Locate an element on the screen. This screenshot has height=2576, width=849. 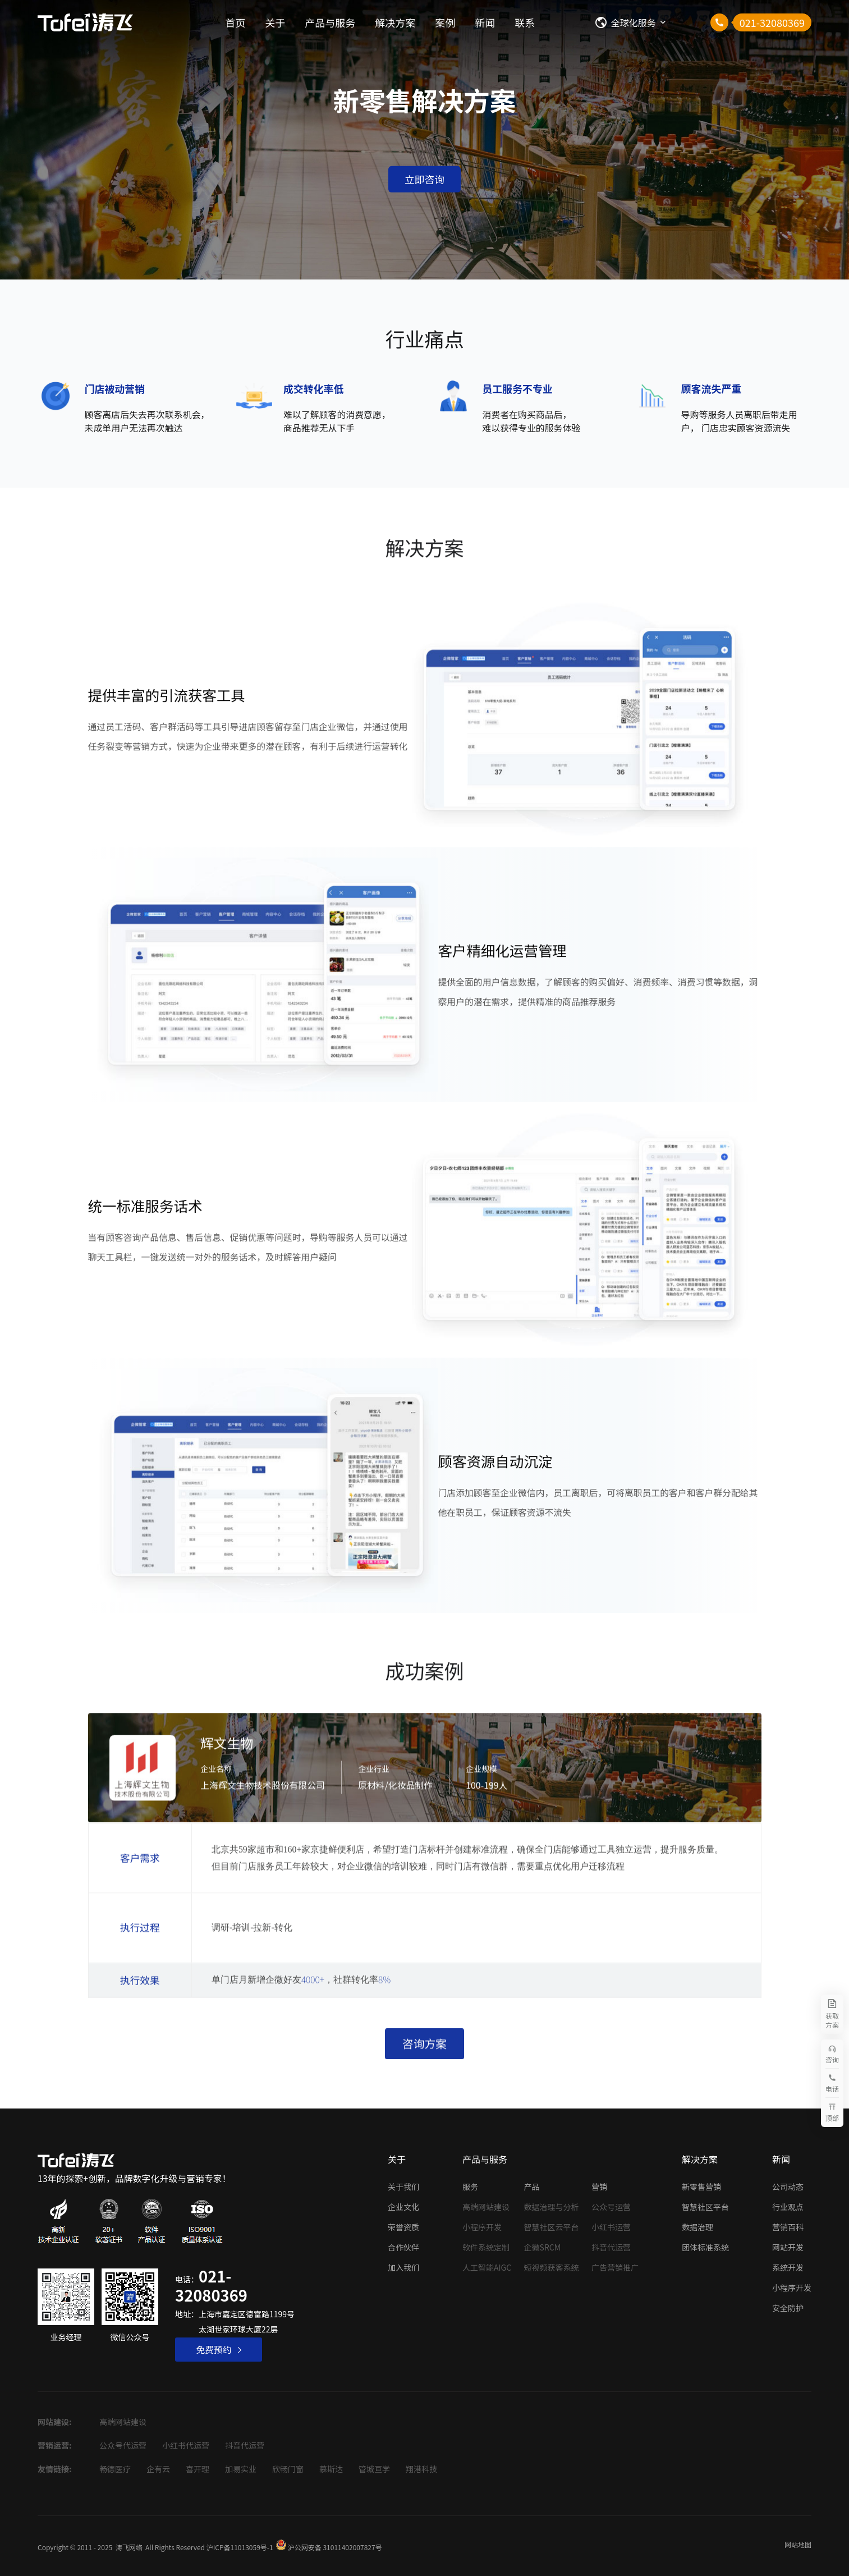
合作伙伴 is located at coordinates (403, 2247).